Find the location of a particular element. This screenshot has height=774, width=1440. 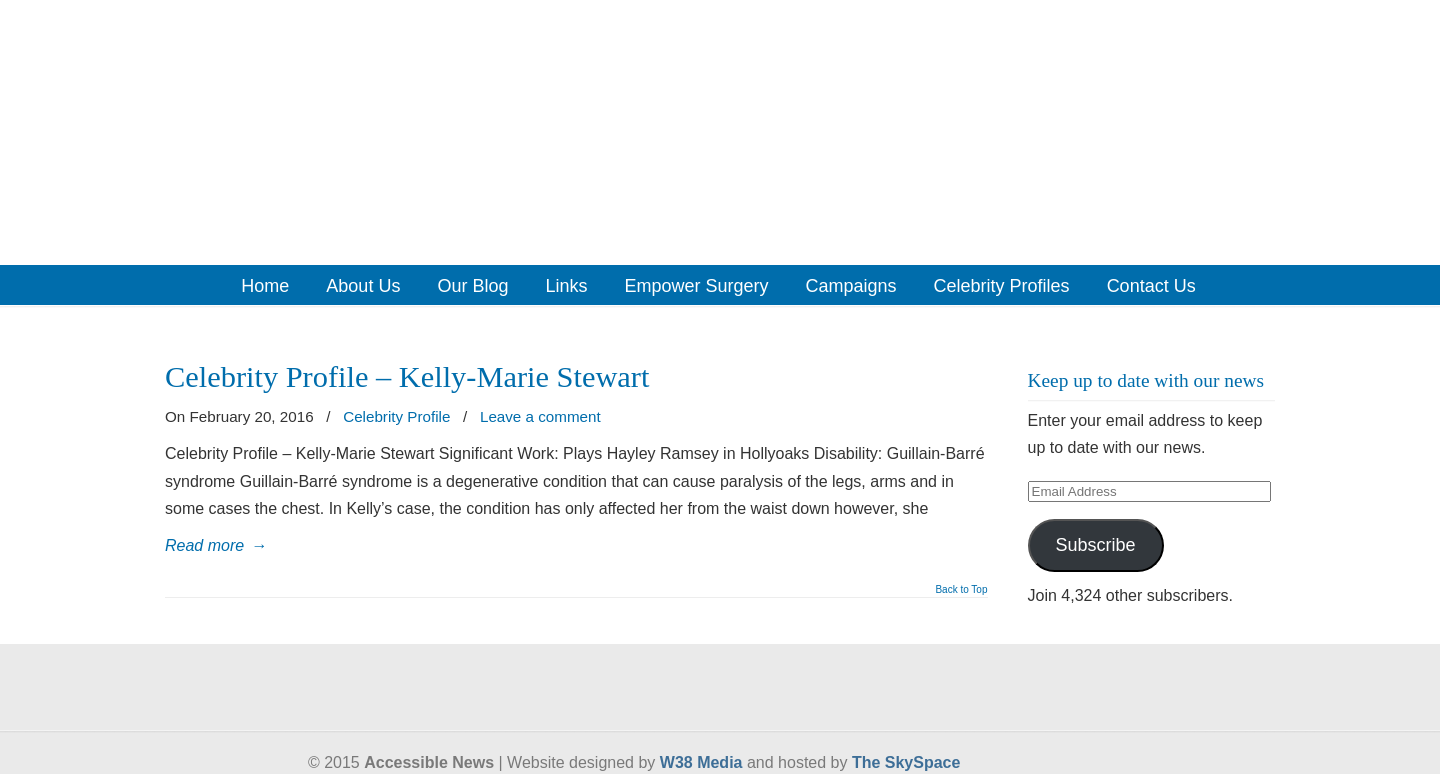

Leave a comment is located at coordinates (540, 416).